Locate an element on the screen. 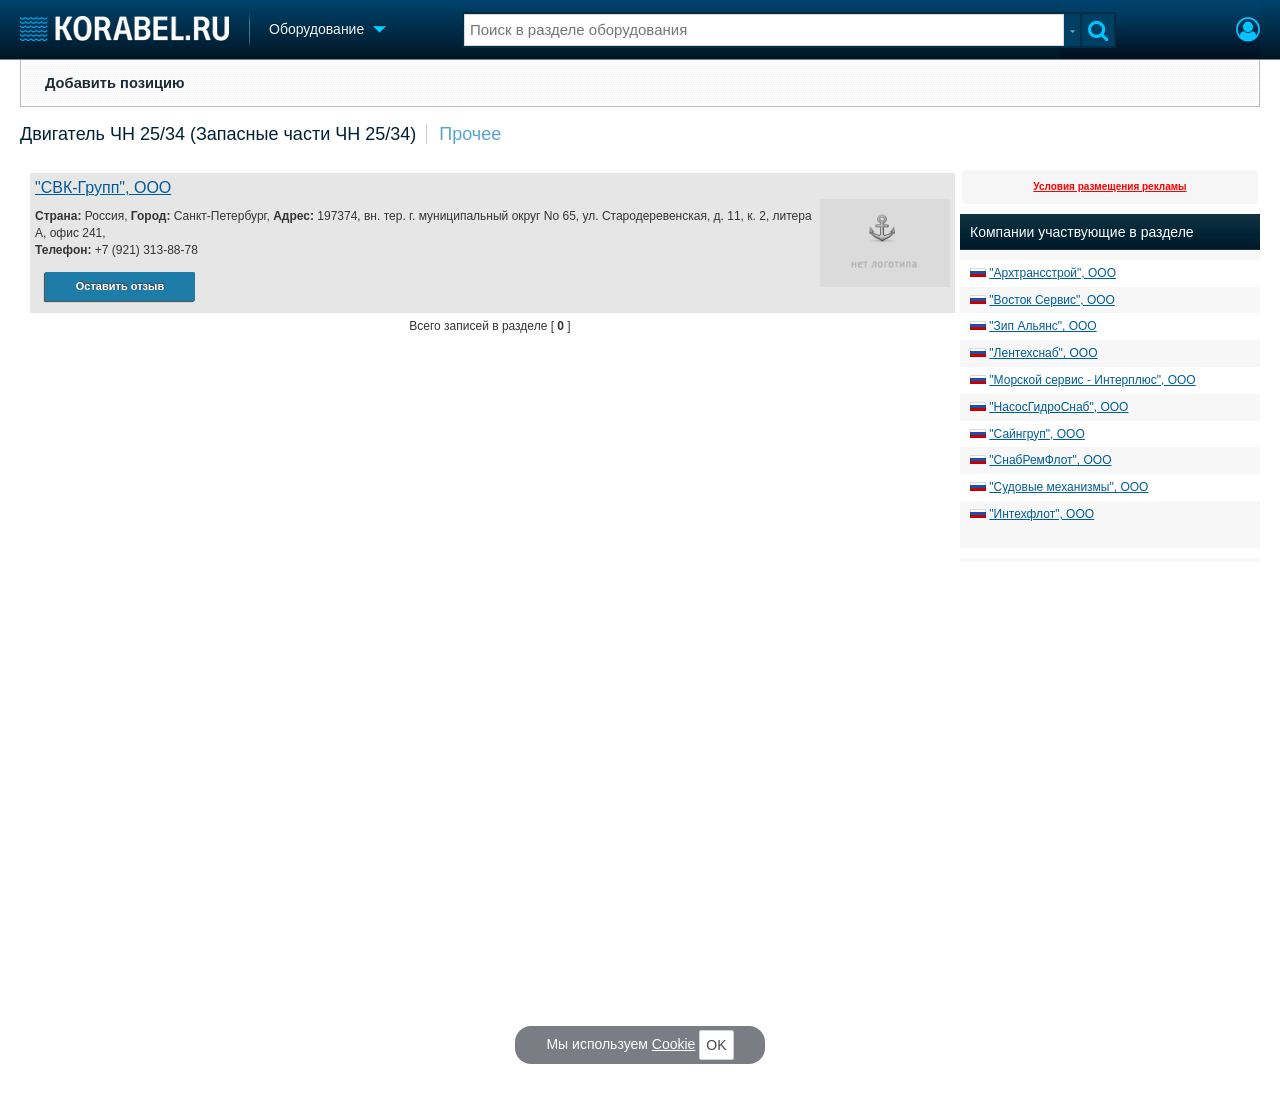  "Сайнгруп", ООО is located at coordinates (1036, 434).